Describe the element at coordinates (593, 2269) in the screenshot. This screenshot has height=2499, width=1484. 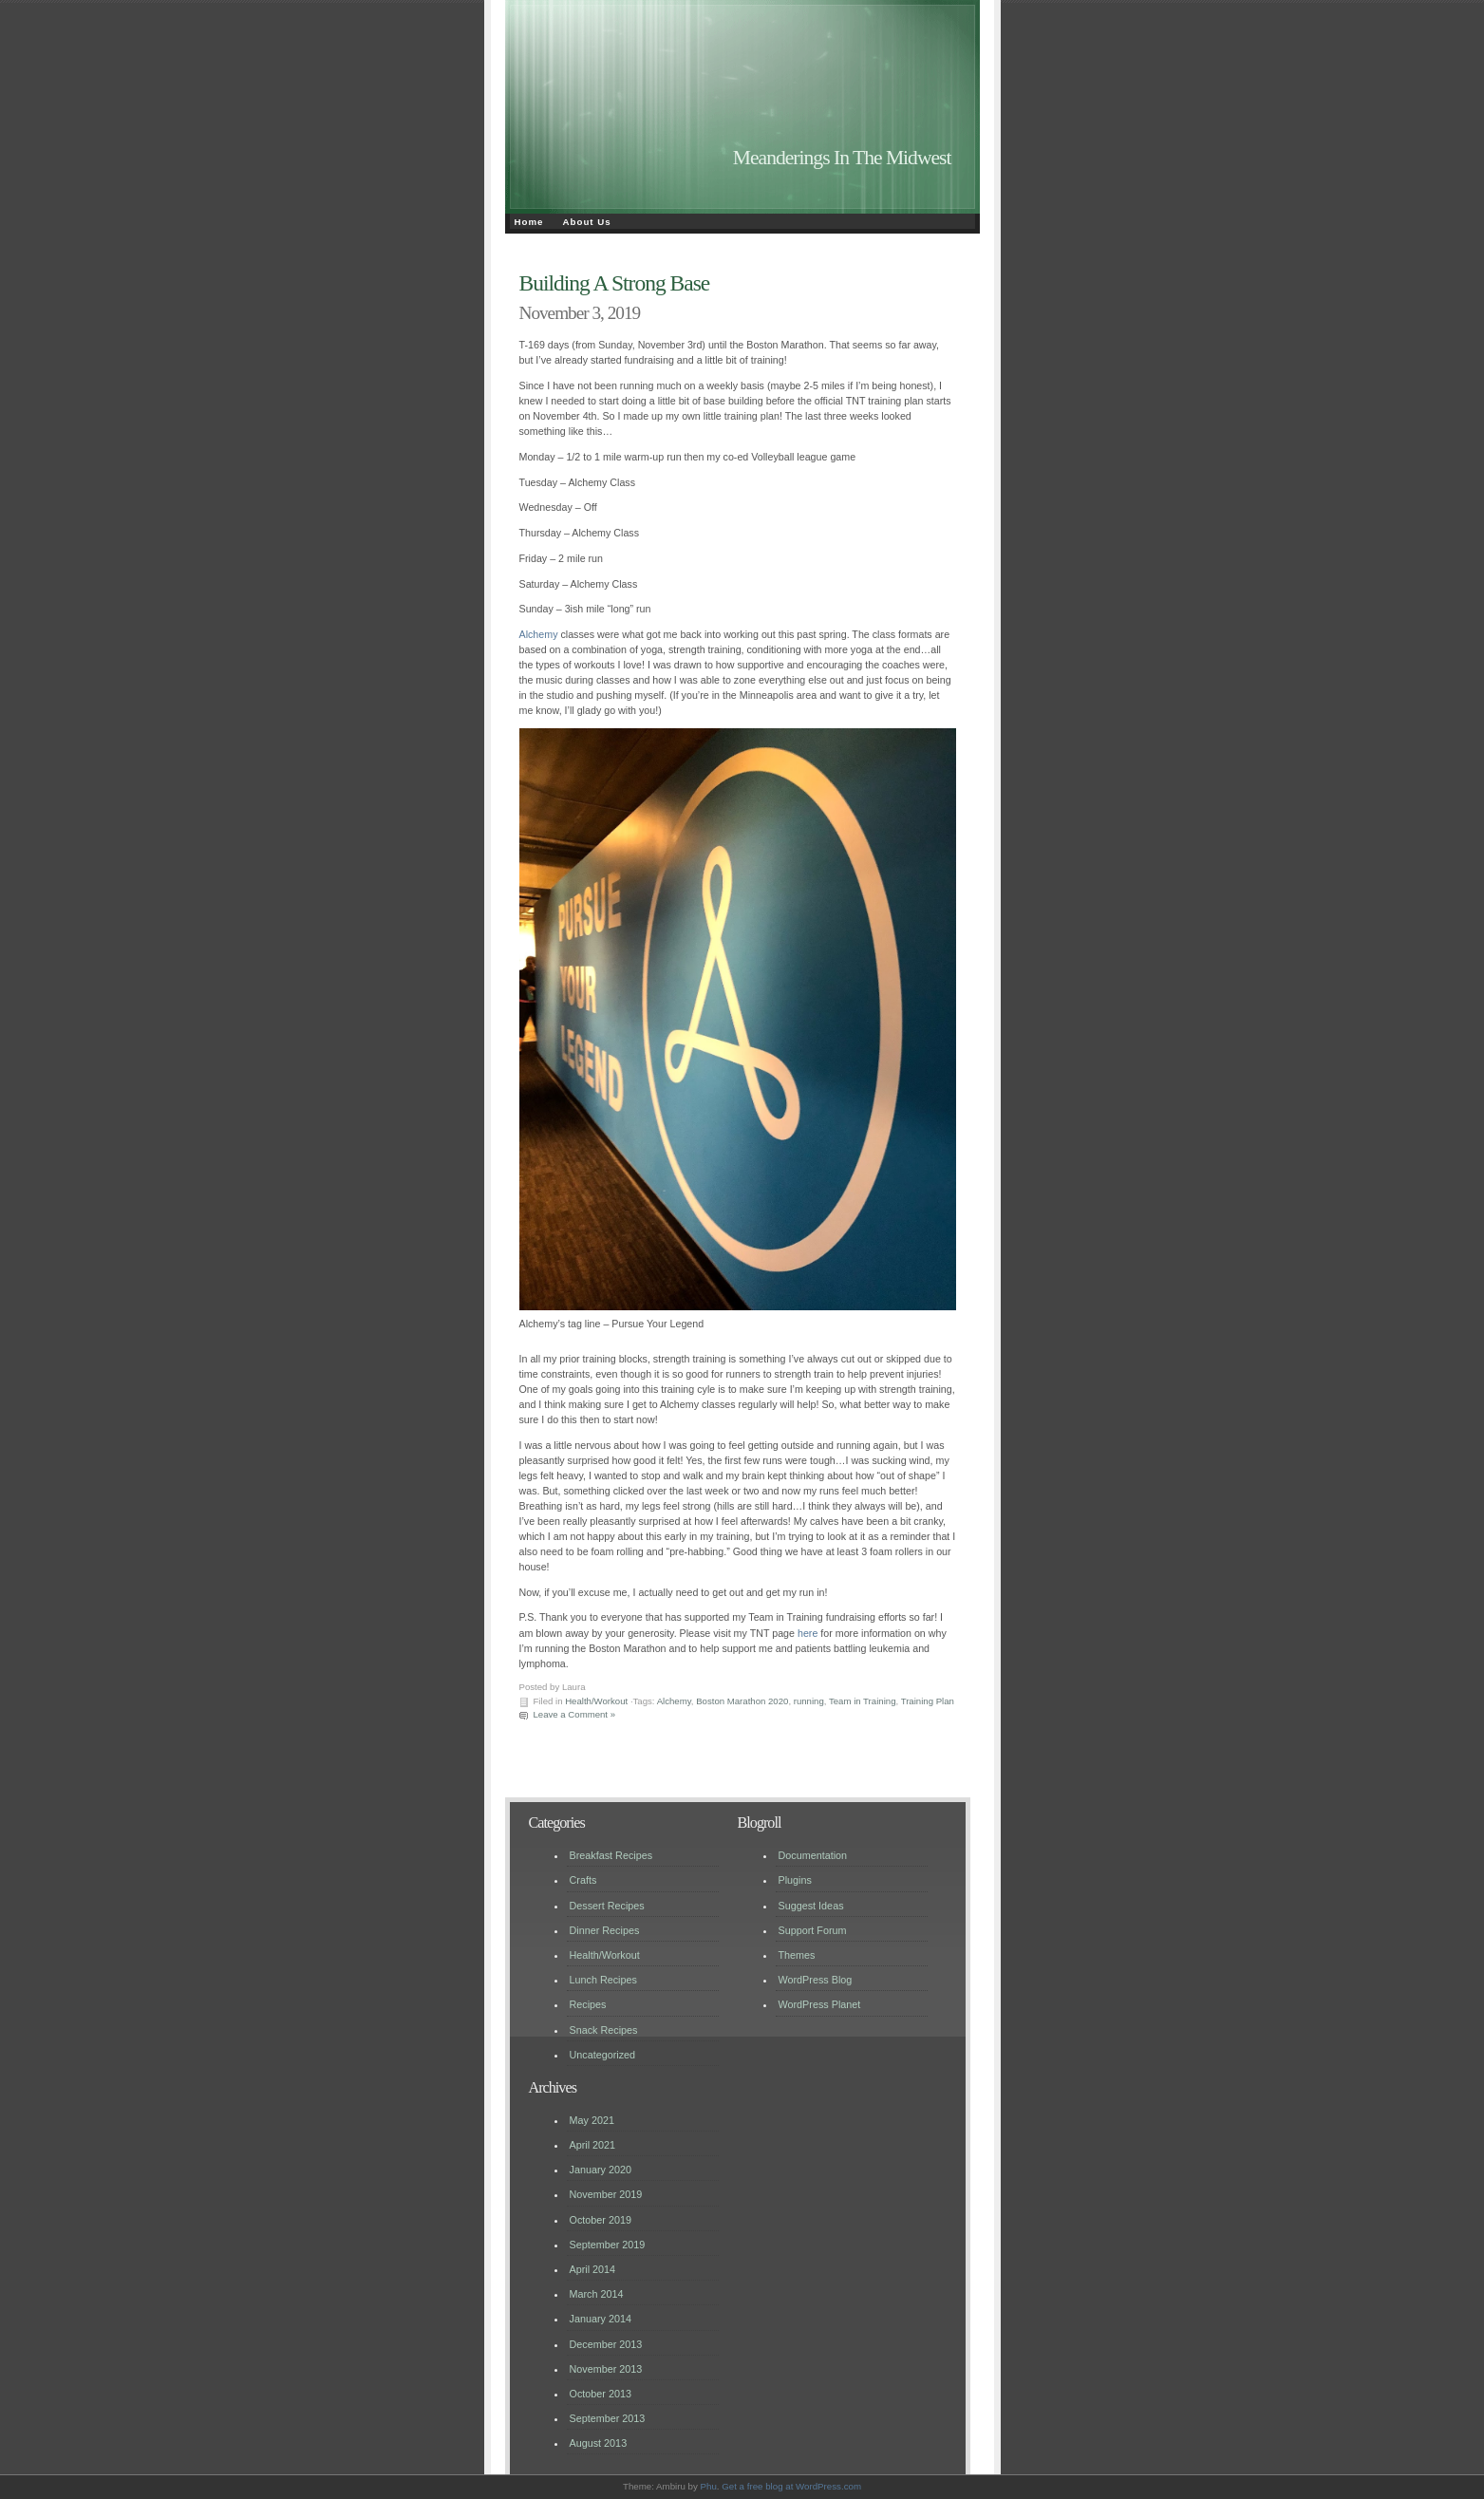
I see `April 2014` at that location.